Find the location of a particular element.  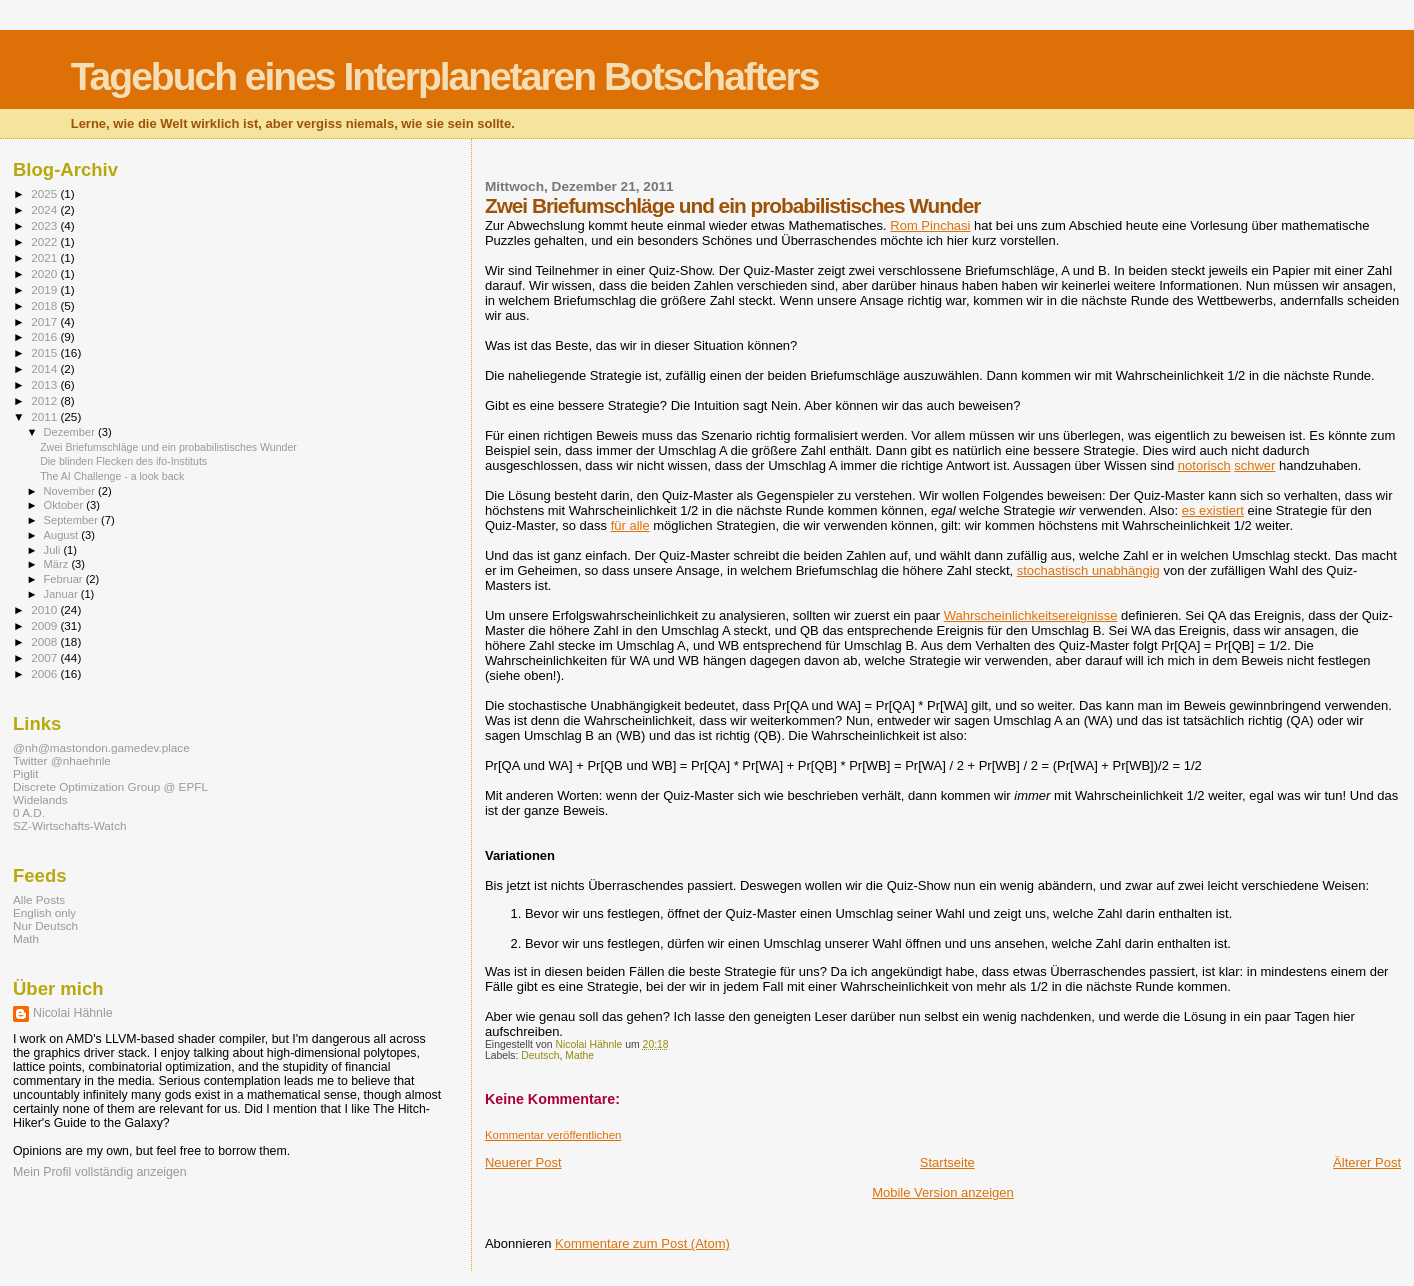

Wahrscheinlichkeitsereignisse is located at coordinates (1031, 615).